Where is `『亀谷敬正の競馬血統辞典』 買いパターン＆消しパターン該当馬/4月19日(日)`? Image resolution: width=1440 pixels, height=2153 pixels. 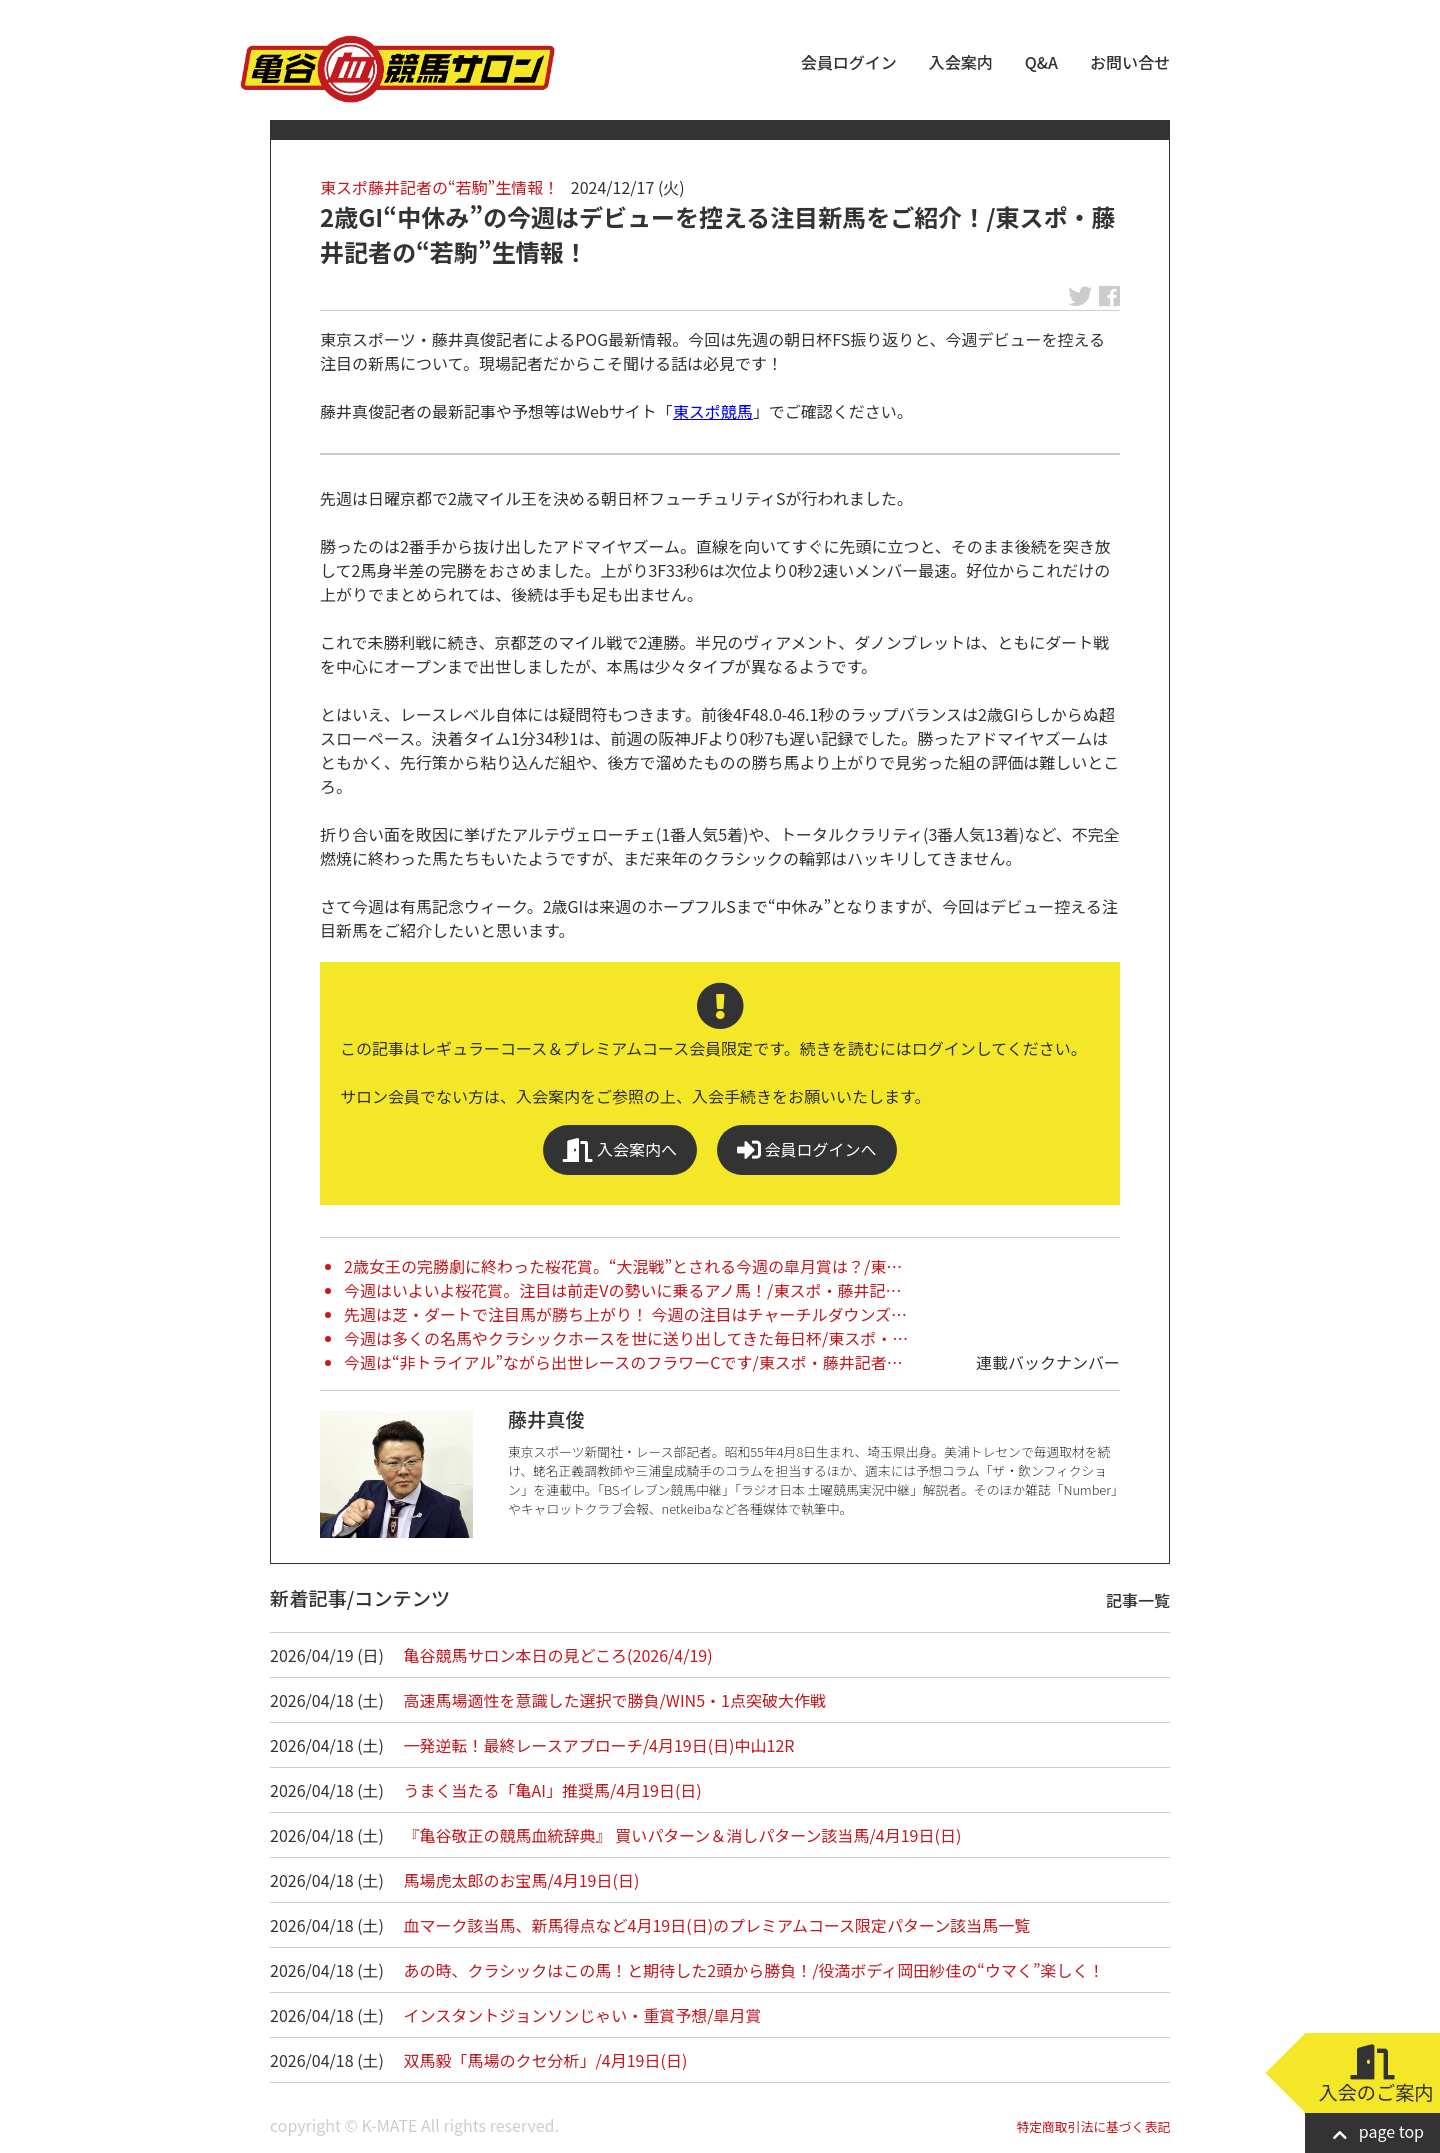
『亀谷敬正の競馬血統辞典』 買いパターン＆消しパターン該当馬/4月19日(日) is located at coordinates (683, 1835).